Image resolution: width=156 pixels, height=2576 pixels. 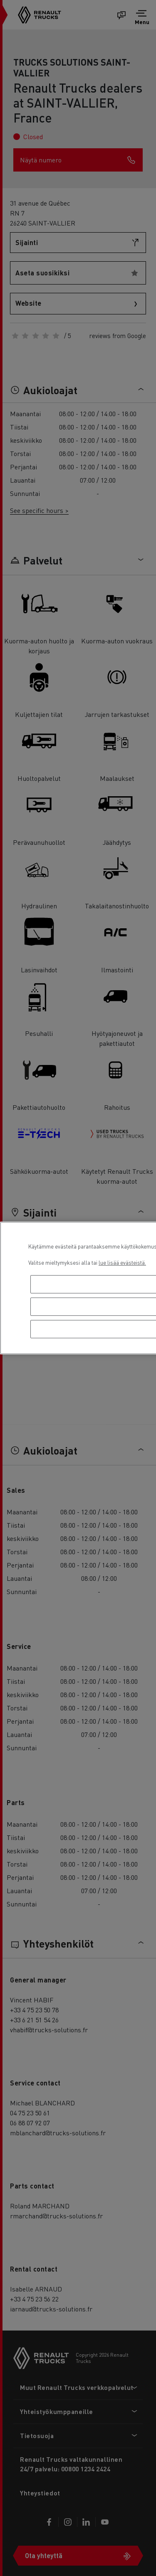 What do you see at coordinates (122, 1262) in the screenshot?
I see `lue lisää evästeistä. [Lisätietoja yksityisyydestäsi, avautuu uuteen välilehteen]` at bounding box center [122, 1262].